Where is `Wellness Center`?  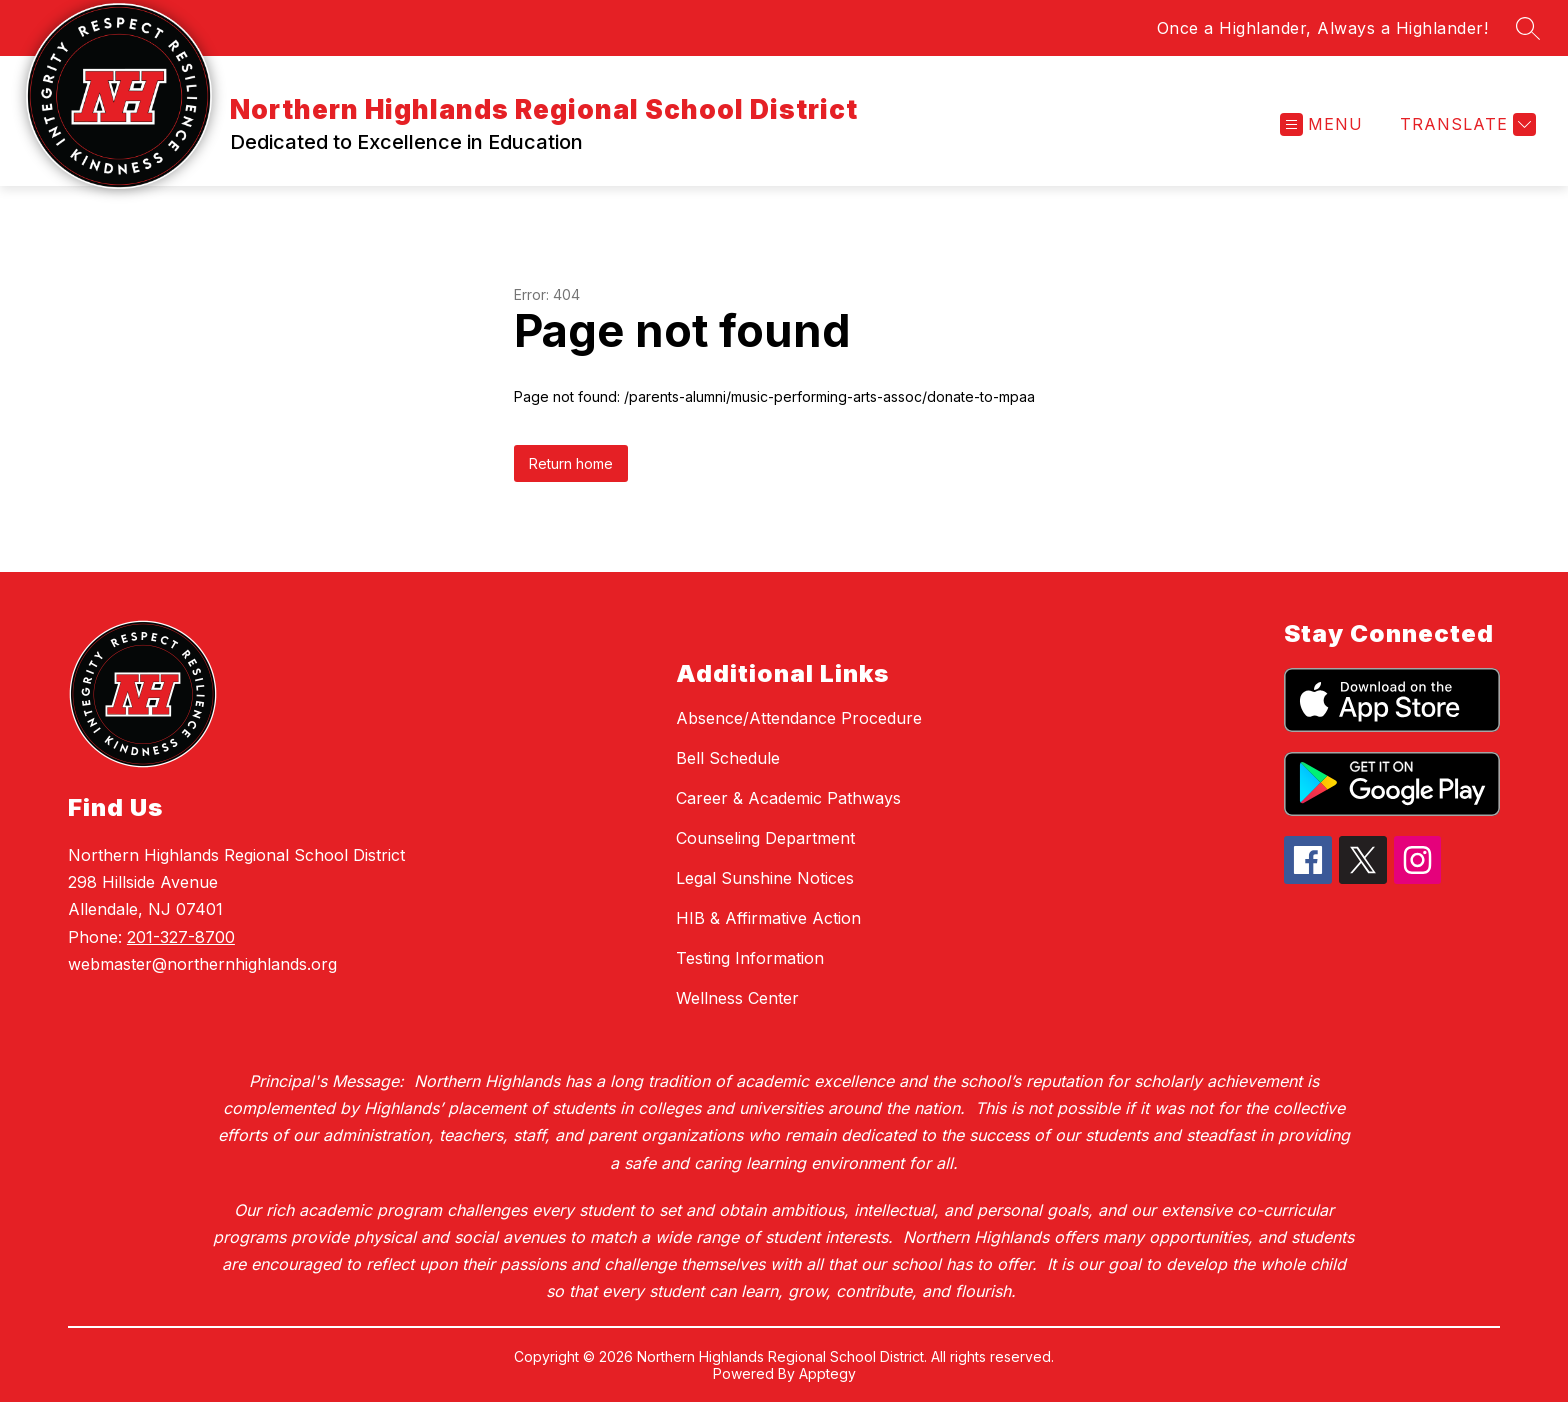 Wellness Center is located at coordinates (737, 998).